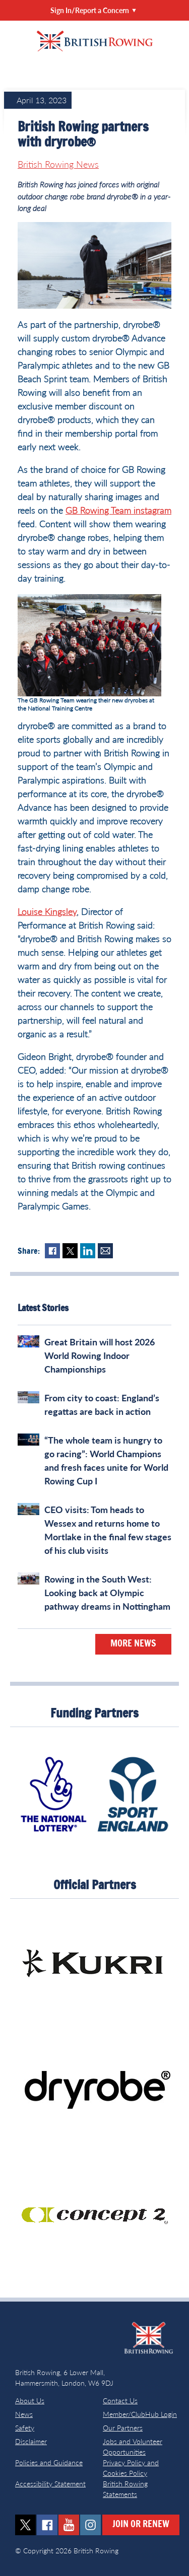 The height and width of the screenshot is (2576, 189). Describe the element at coordinates (52, 1250) in the screenshot. I see `Facebook` at that location.